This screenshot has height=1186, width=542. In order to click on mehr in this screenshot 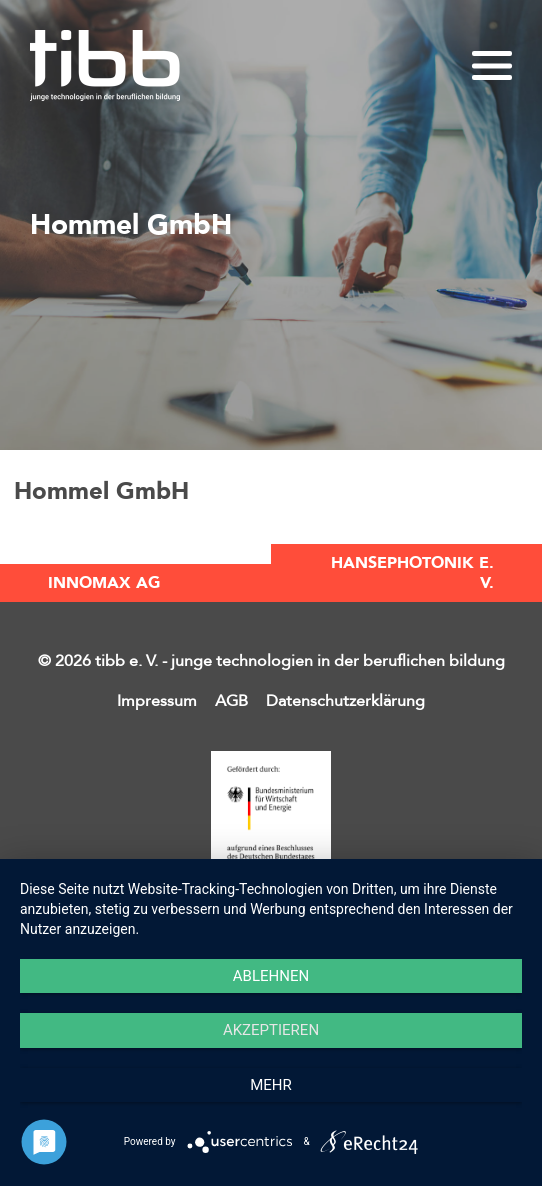, I will do `click(271, 1085)`.